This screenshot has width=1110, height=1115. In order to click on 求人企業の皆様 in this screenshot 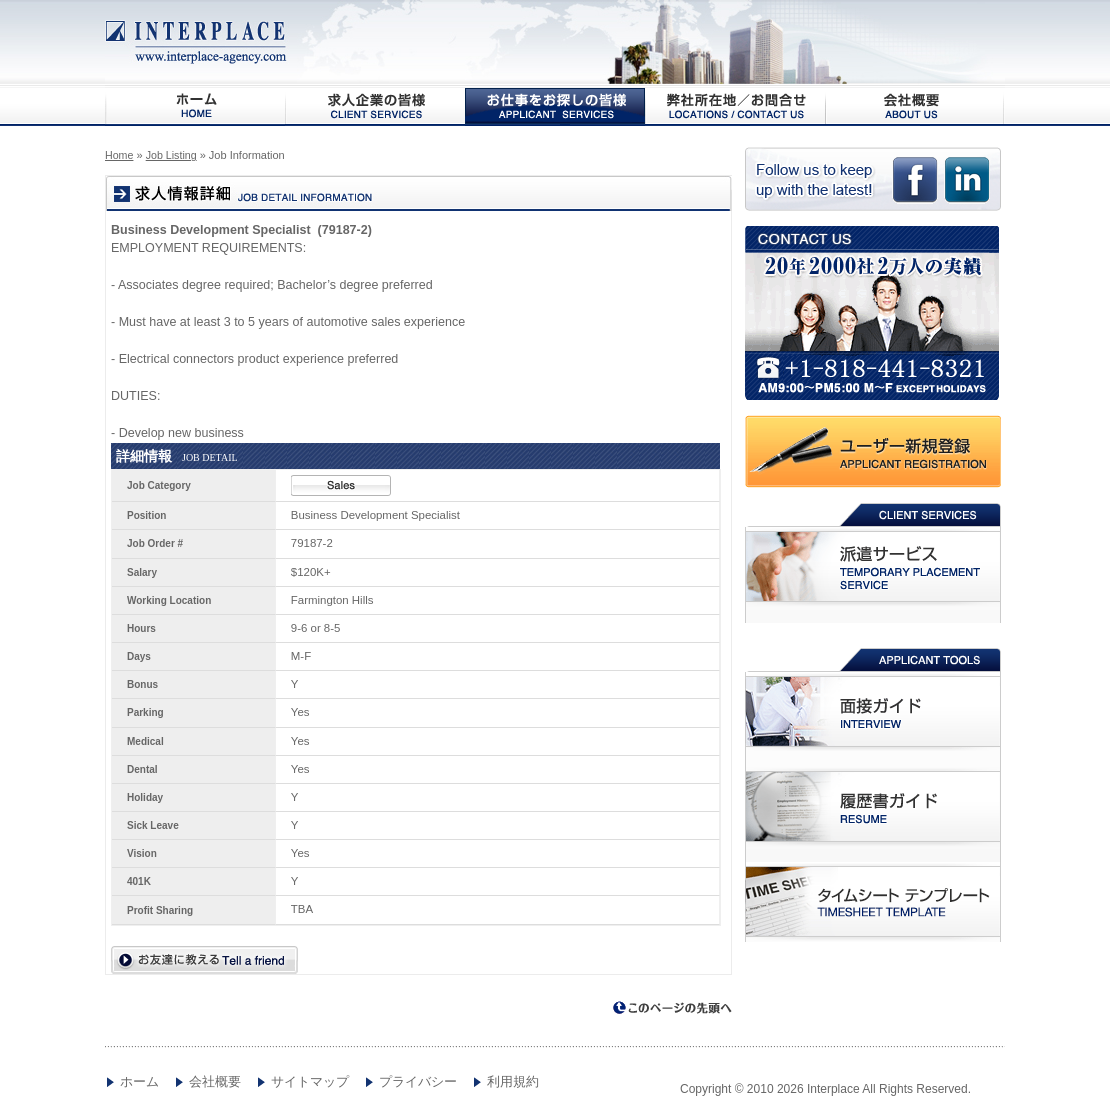, I will do `click(375, 106)`.